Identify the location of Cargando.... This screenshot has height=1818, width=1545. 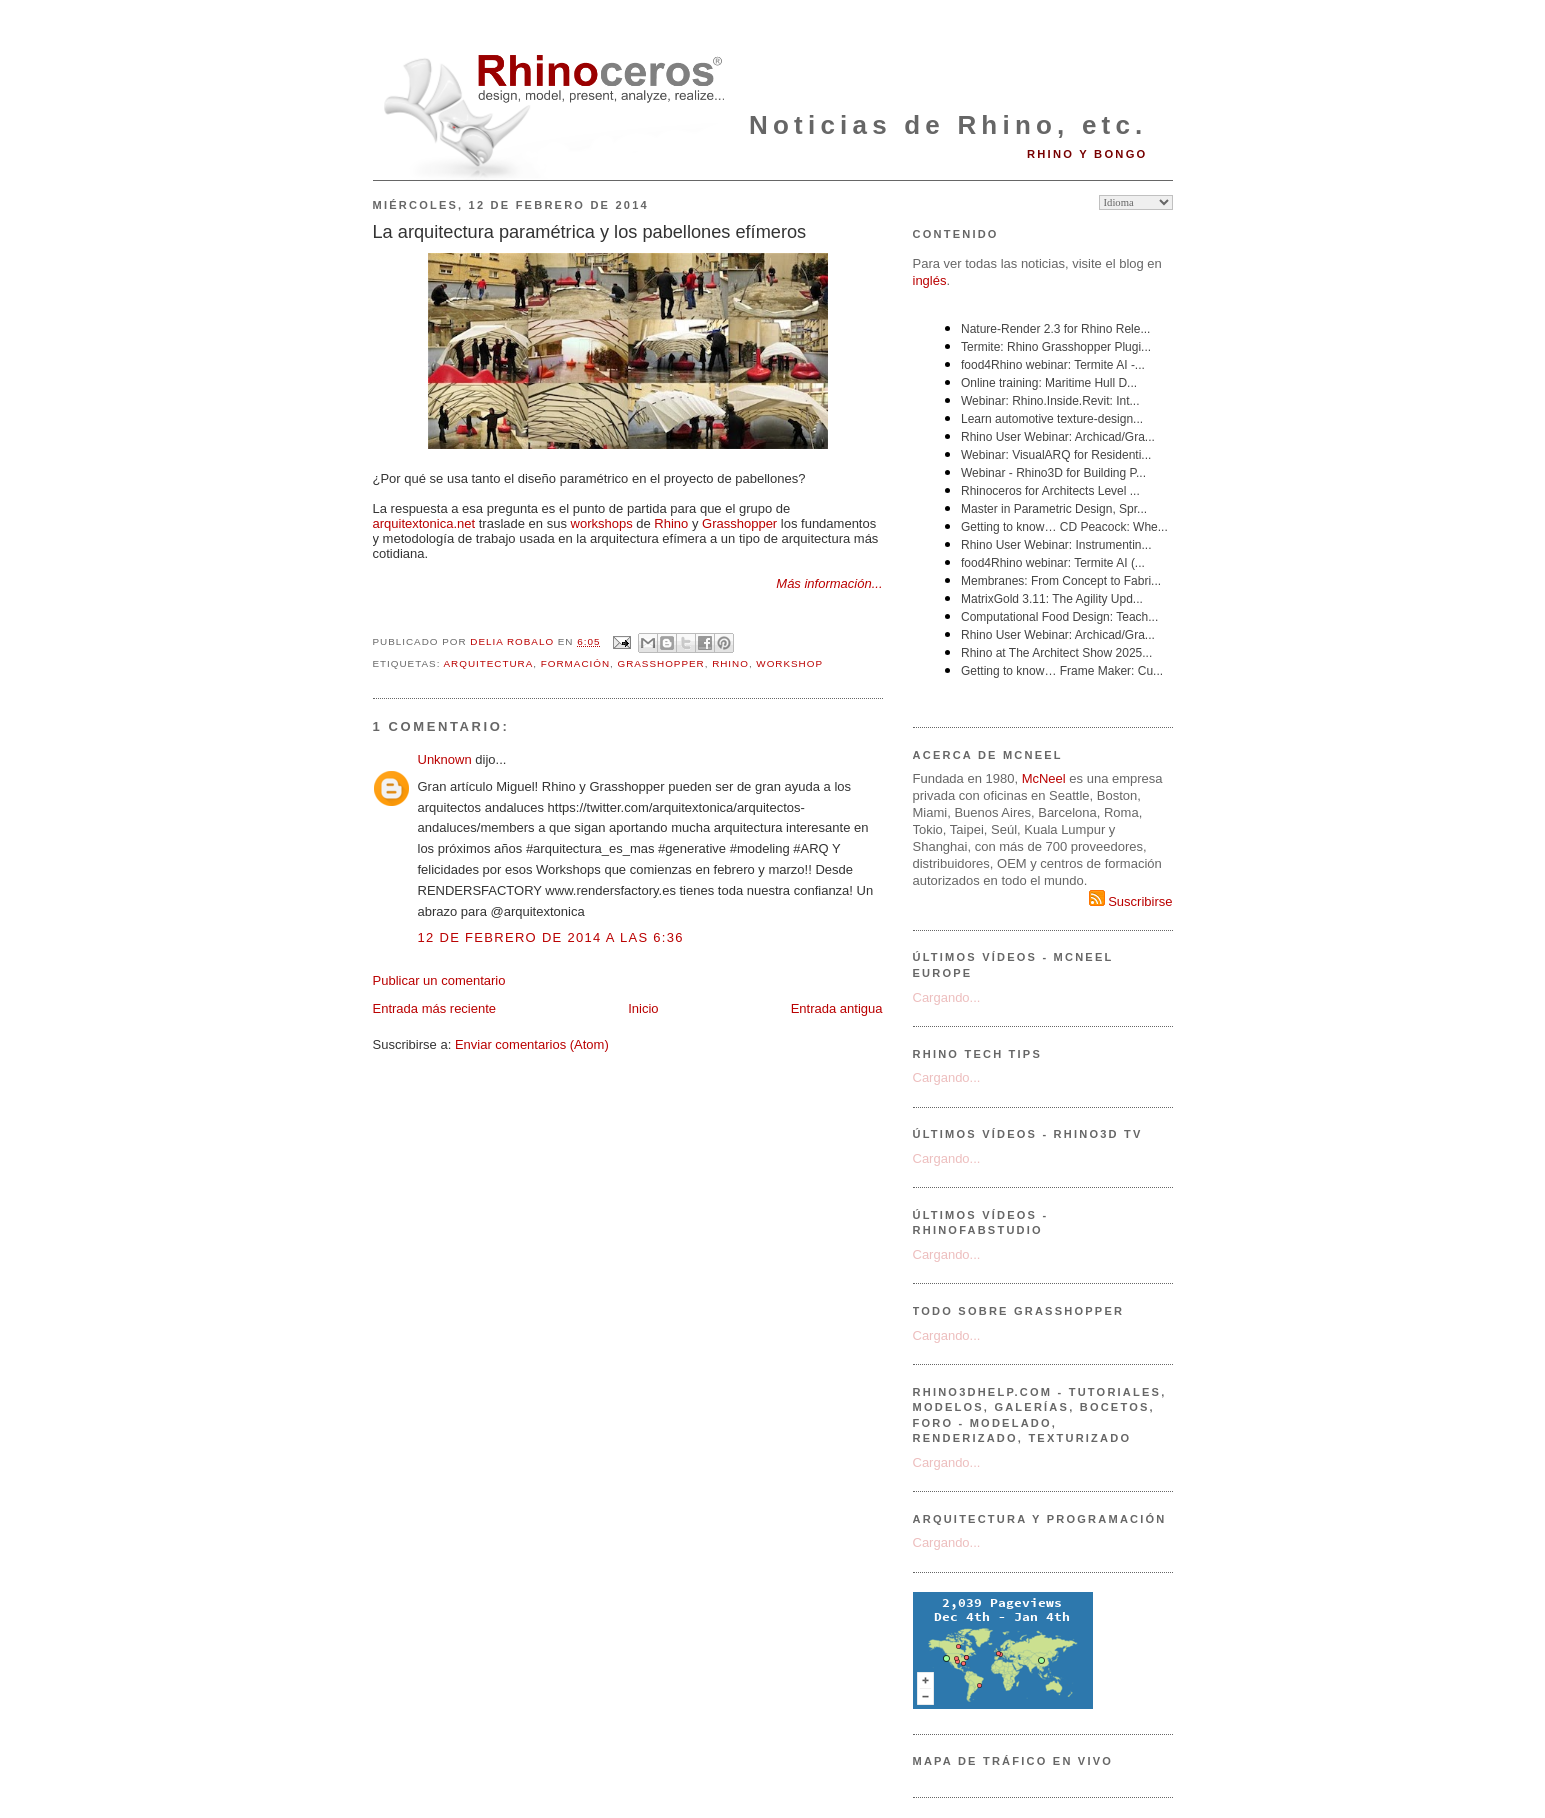
(947, 997).